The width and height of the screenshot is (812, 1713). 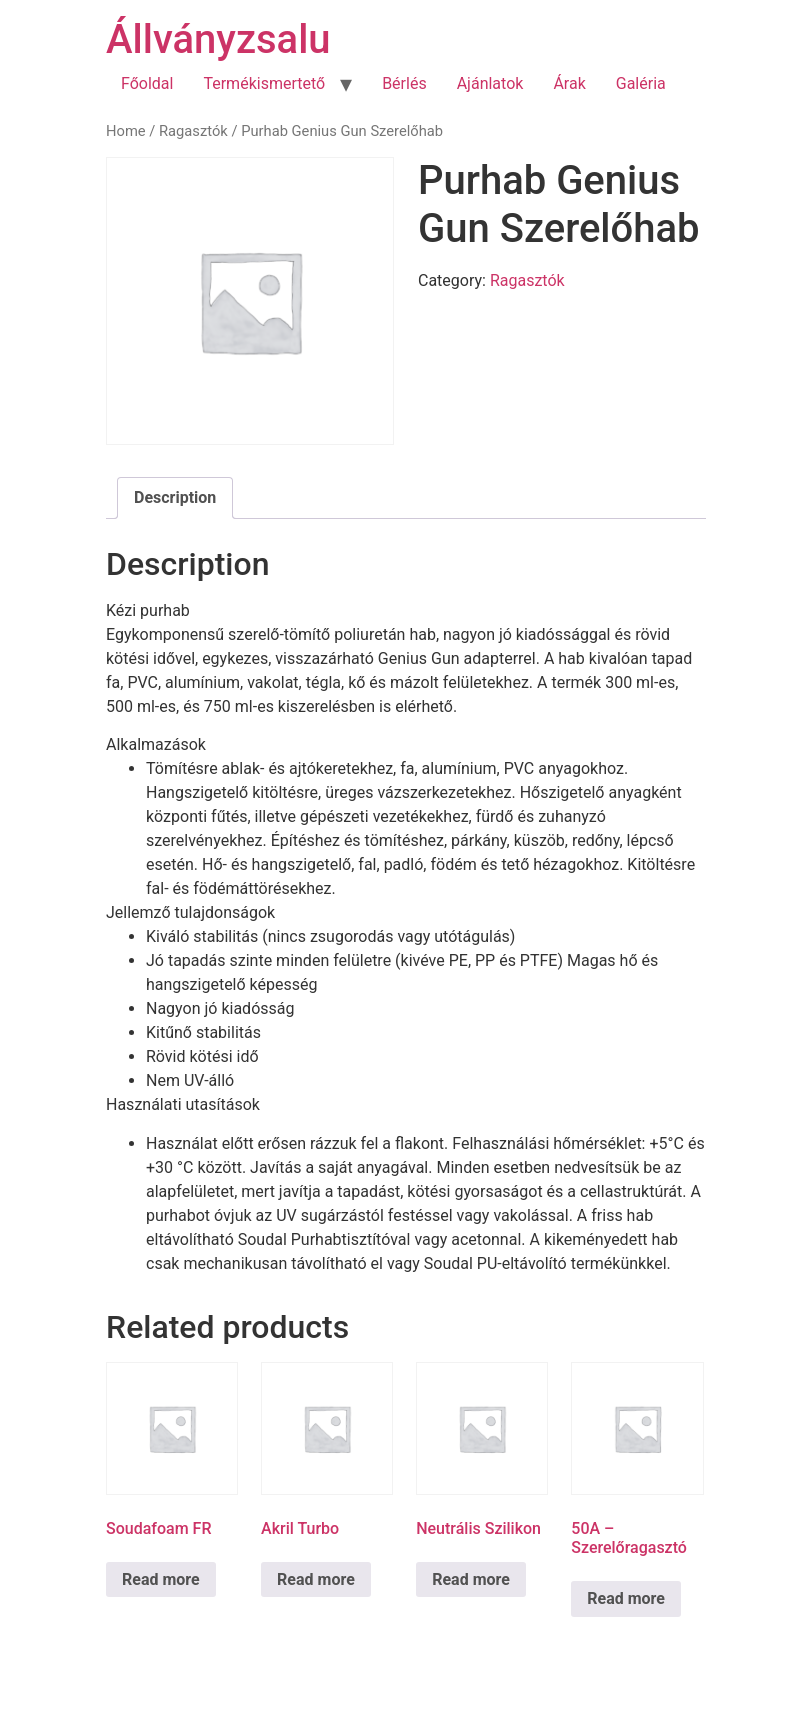 What do you see at coordinates (490, 83) in the screenshot?
I see `Ajánlatok` at bounding box center [490, 83].